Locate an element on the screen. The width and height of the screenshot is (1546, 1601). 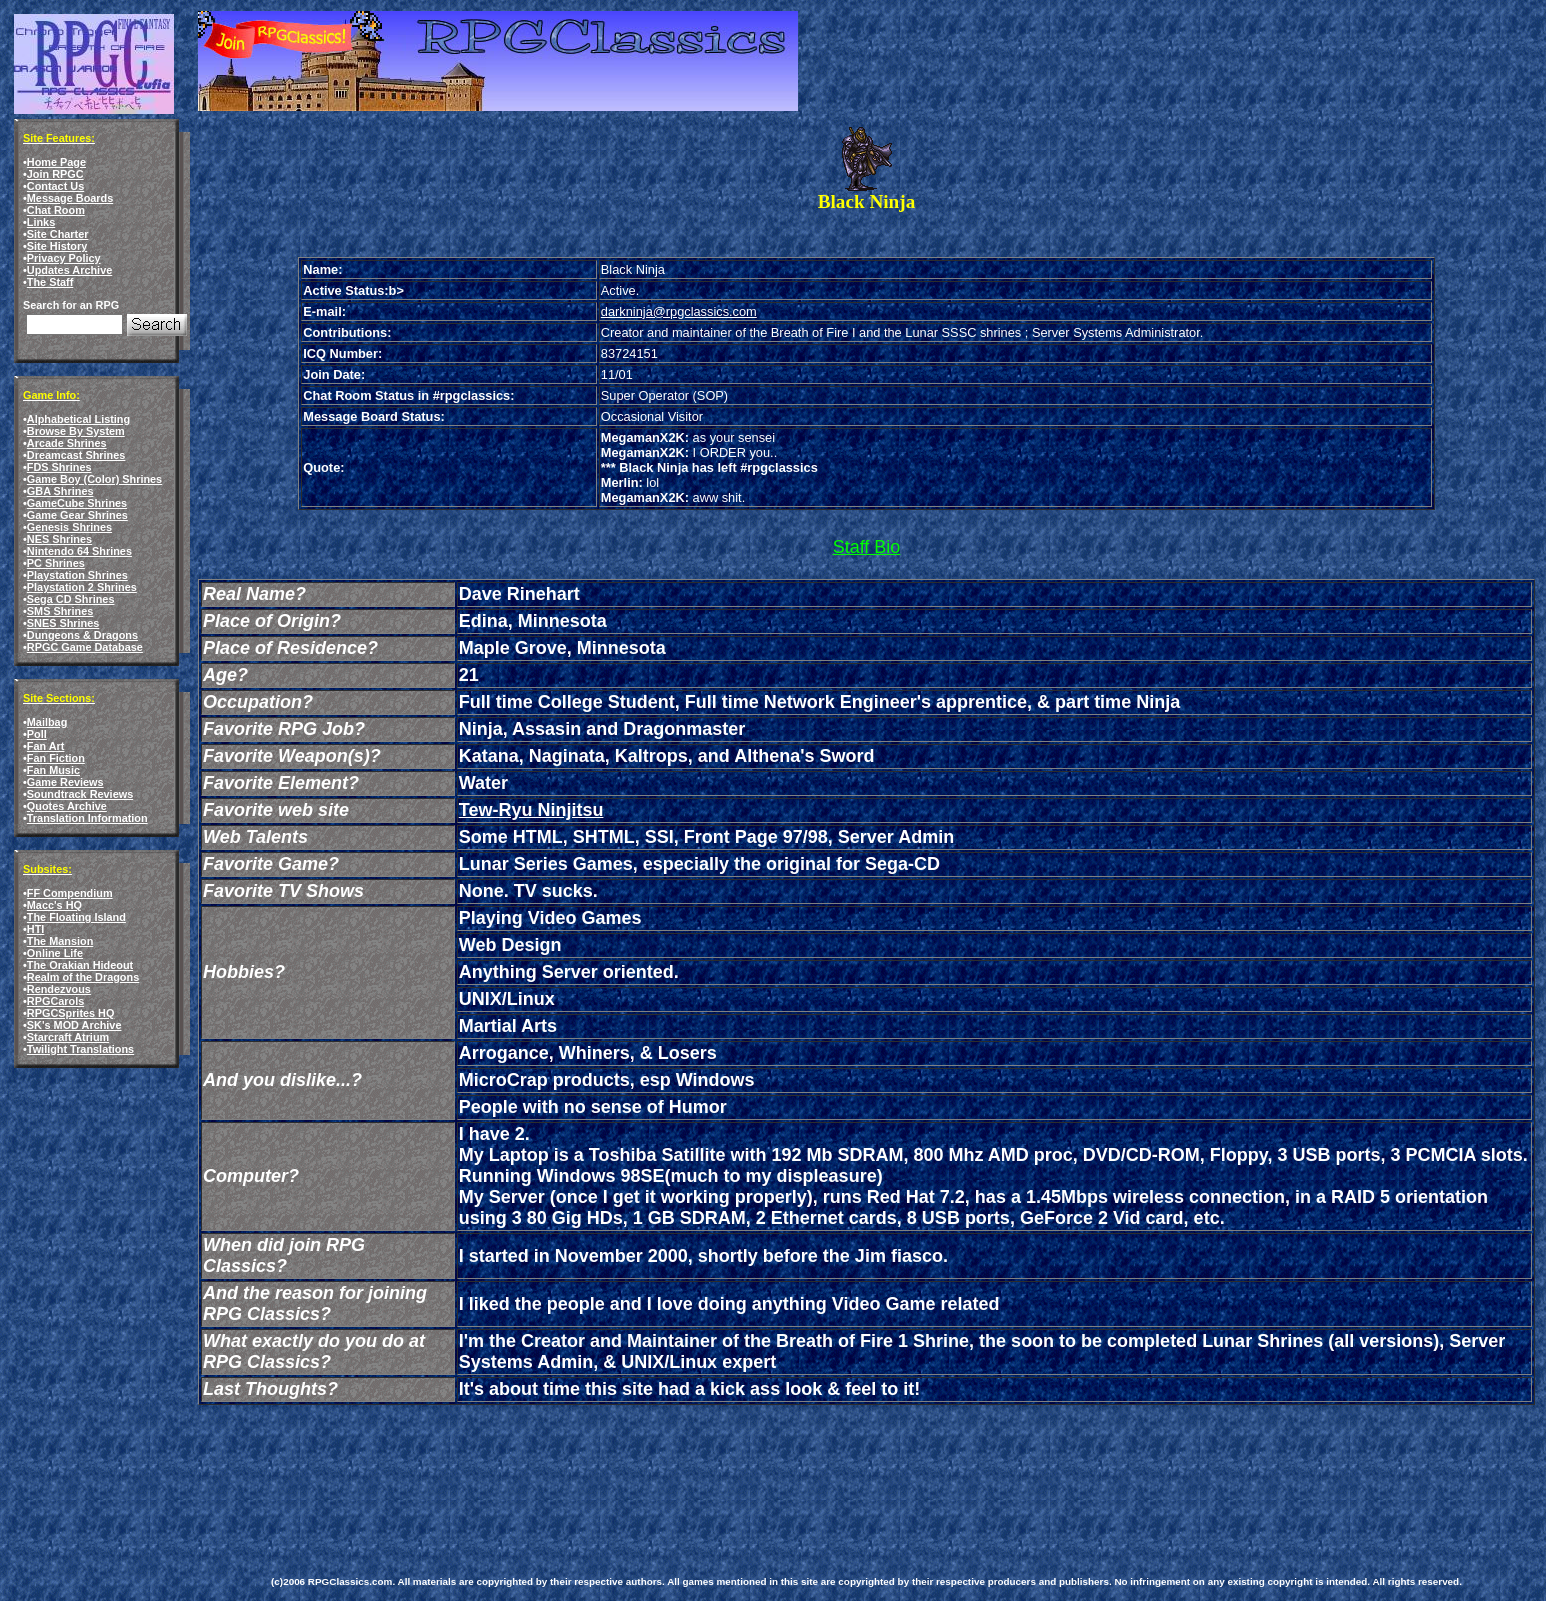
Site History is located at coordinates (57, 246).